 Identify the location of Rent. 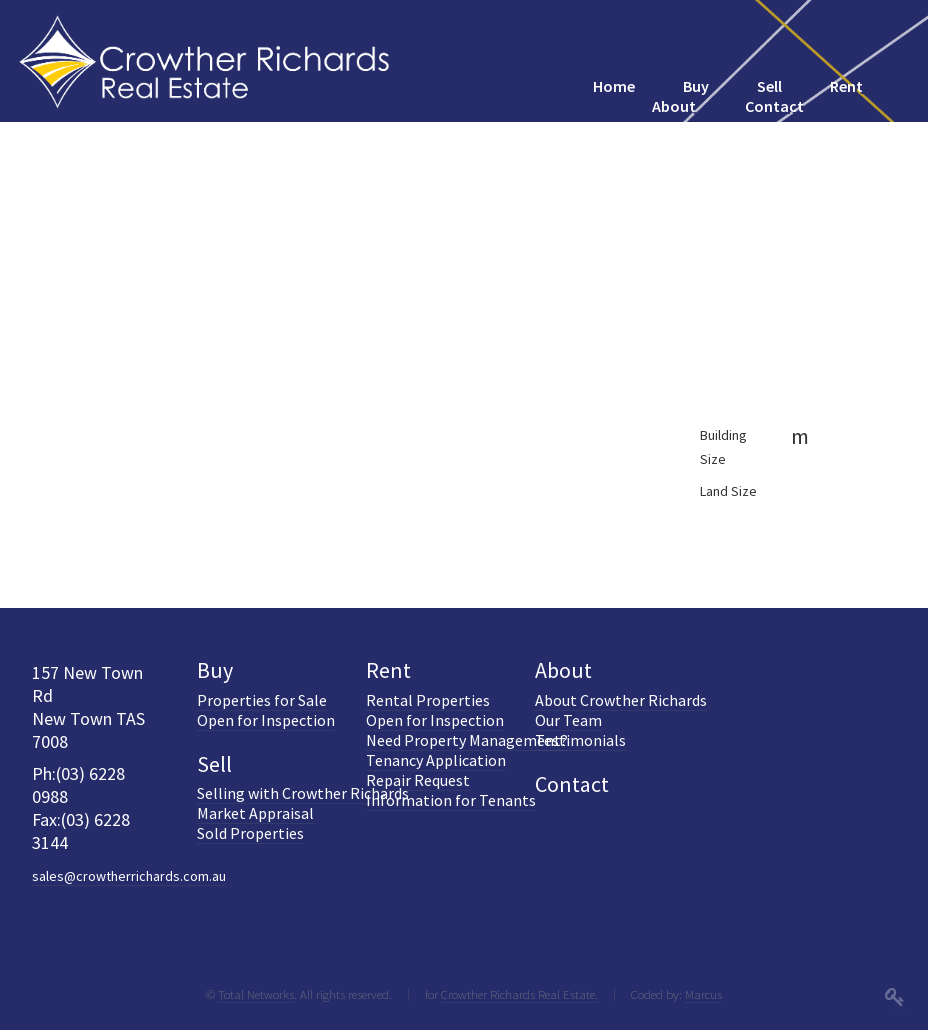
(388, 670).